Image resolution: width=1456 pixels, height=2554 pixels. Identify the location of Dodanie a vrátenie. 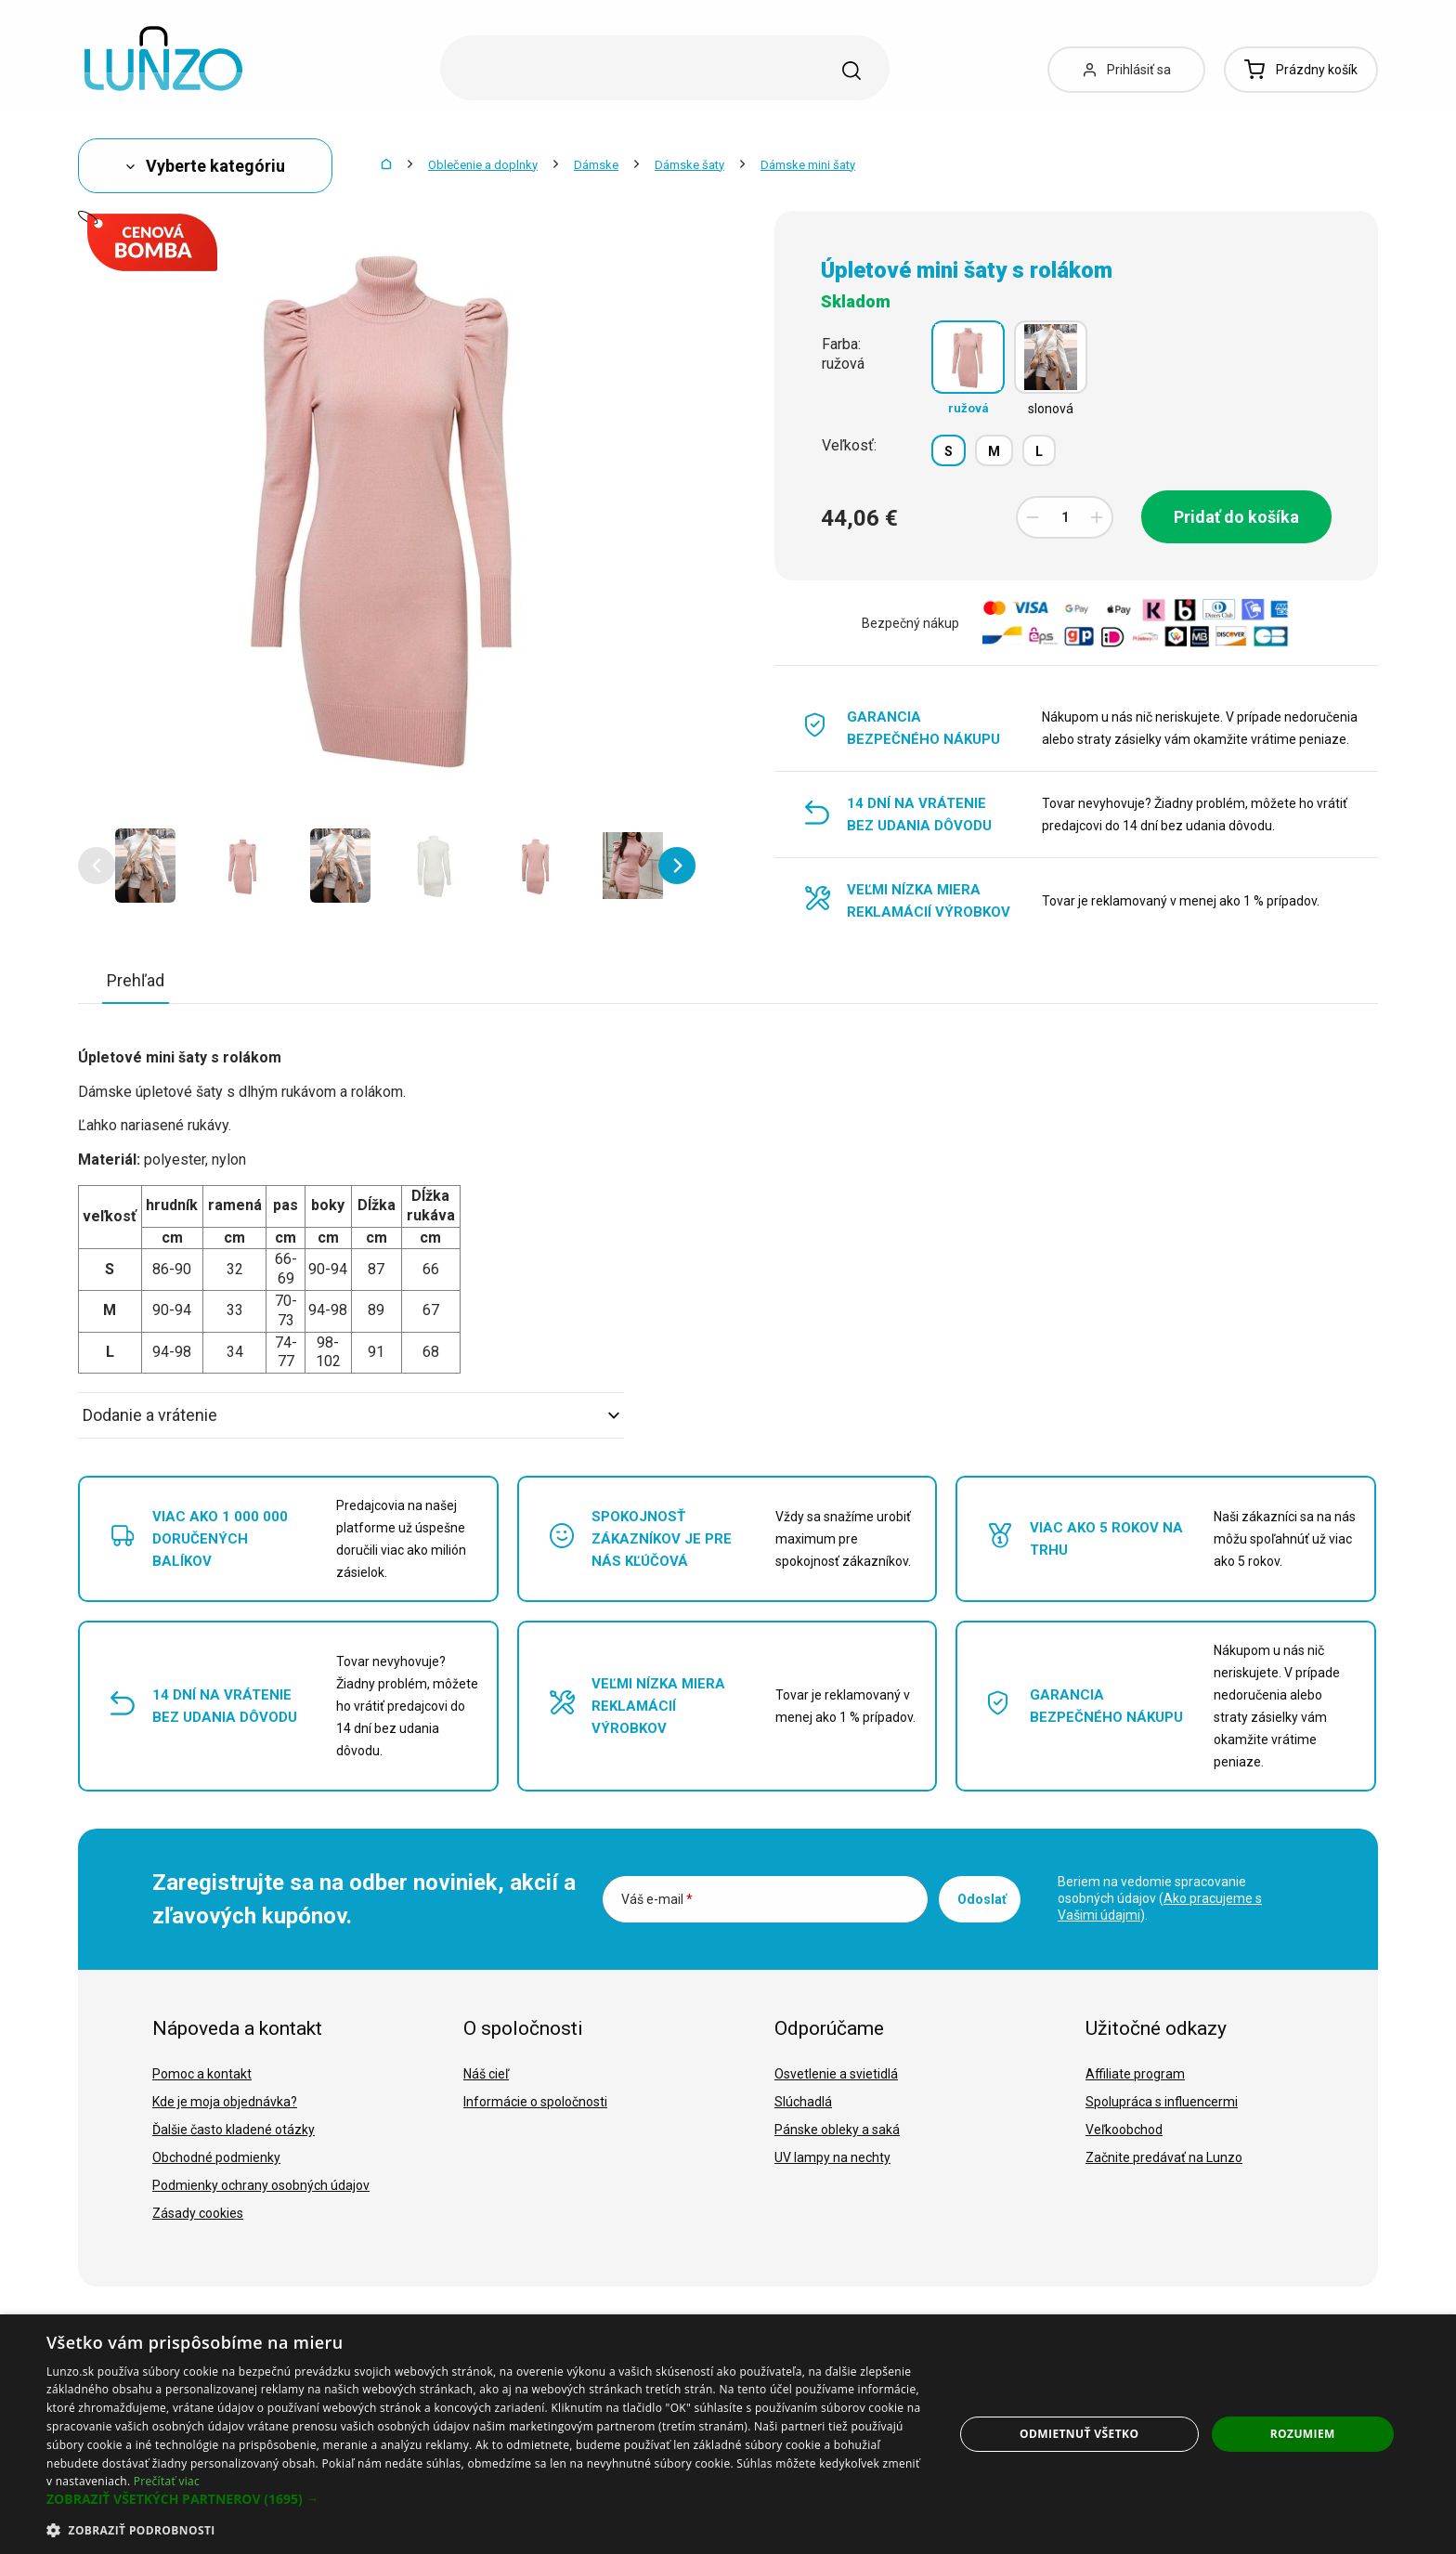
(351, 1415).